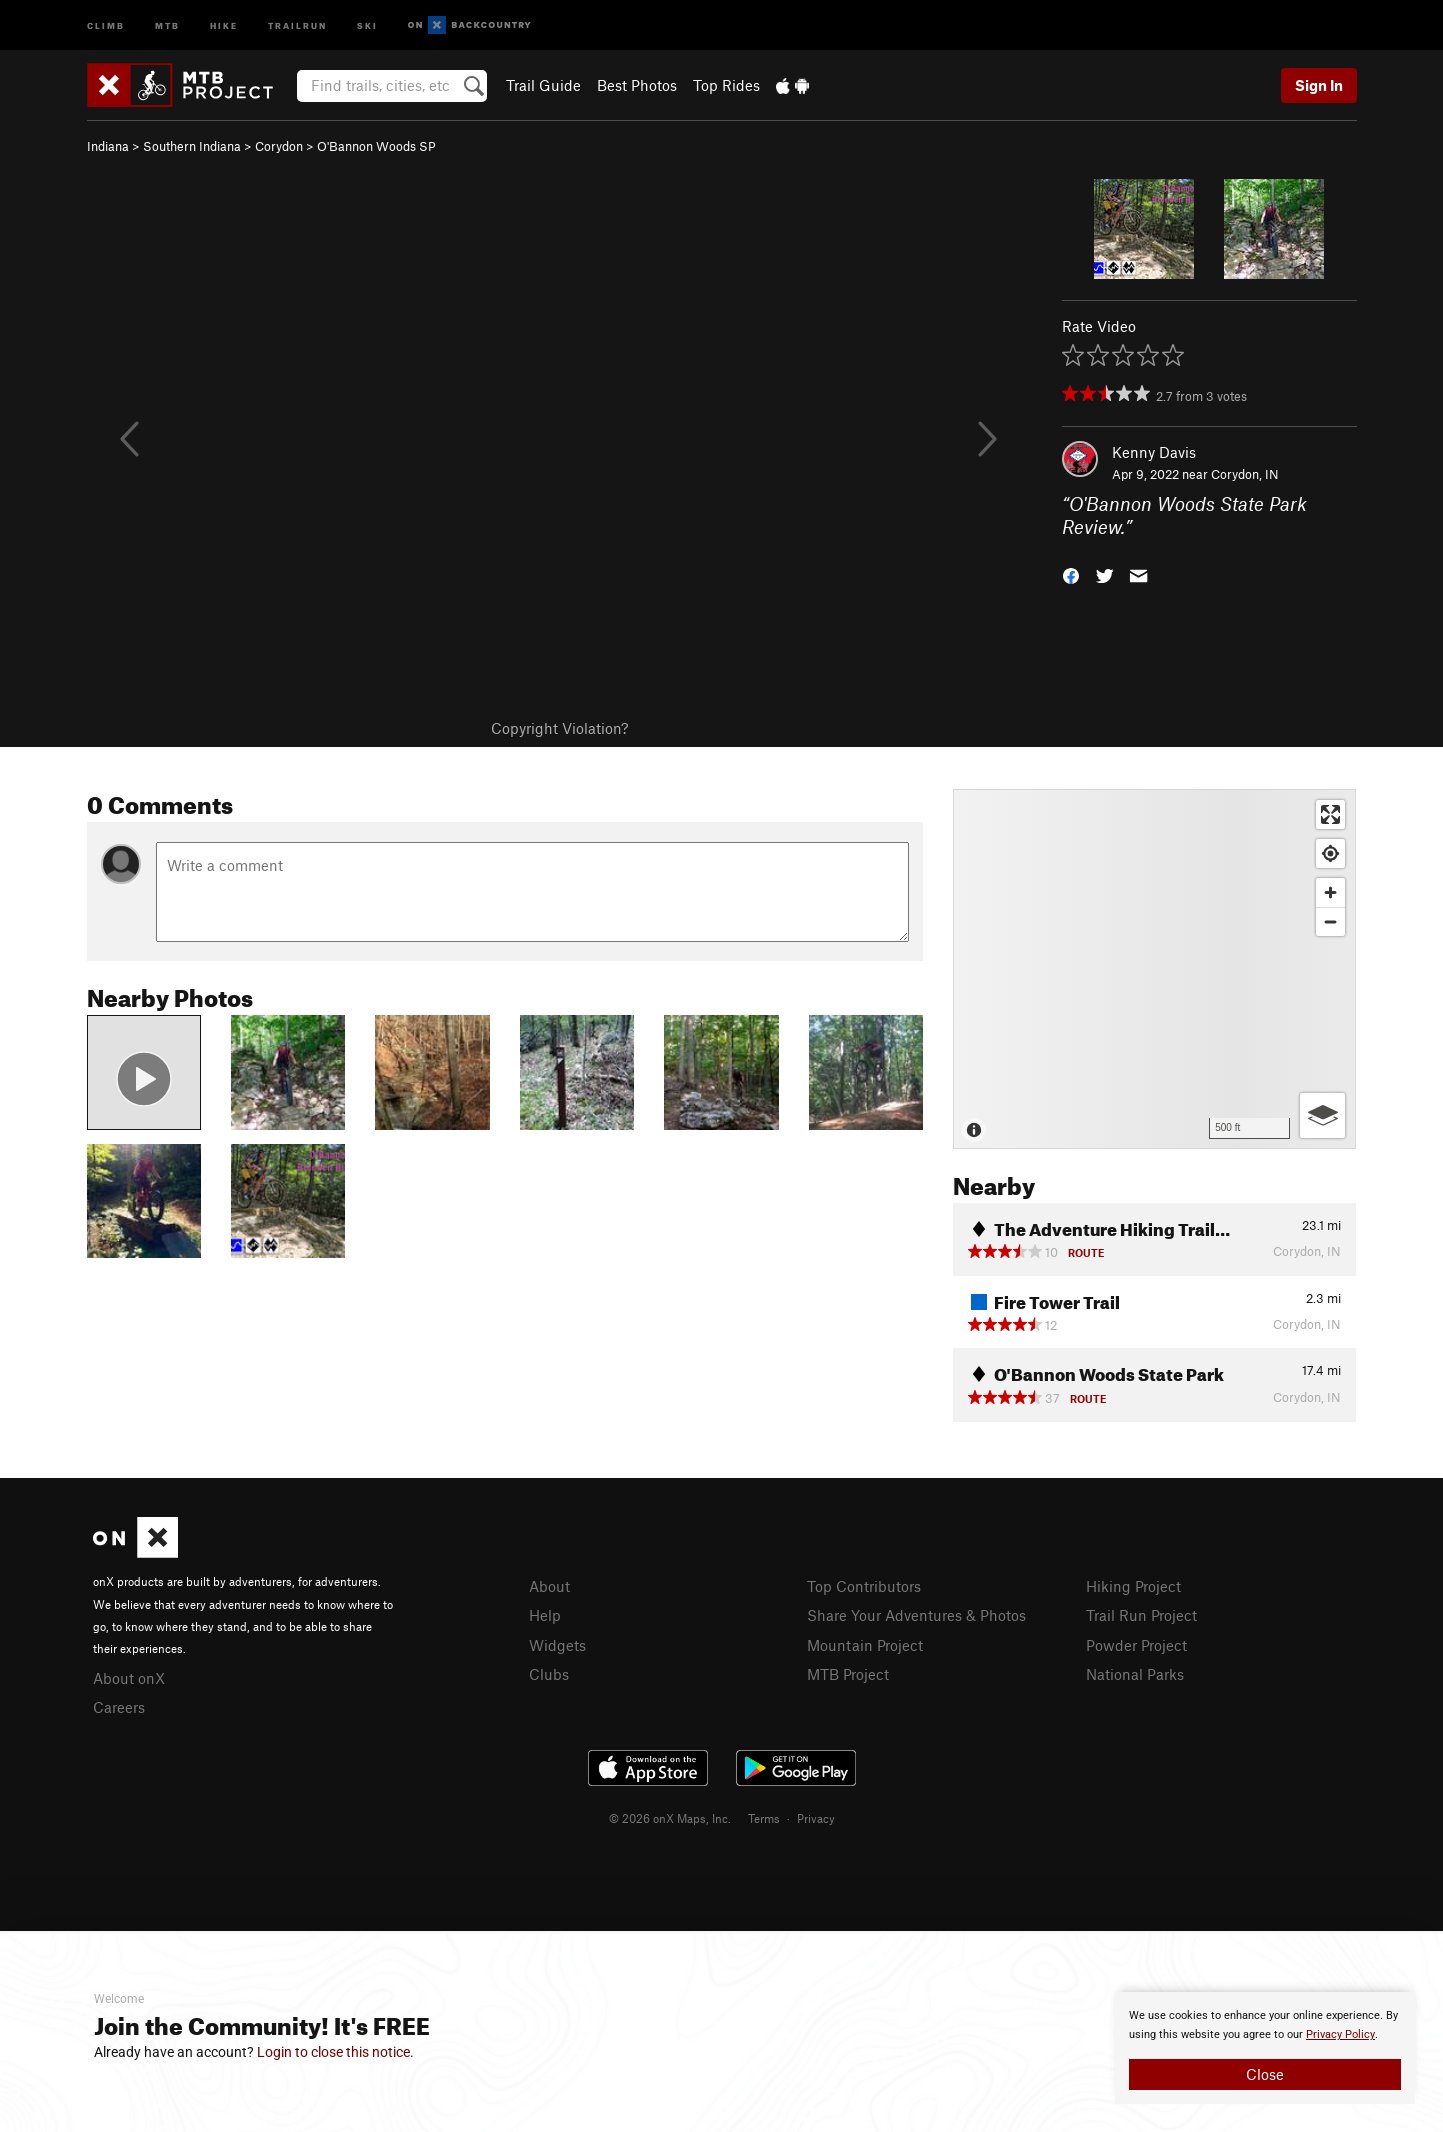  What do you see at coordinates (545, 1615) in the screenshot?
I see `Help` at bounding box center [545, 1615].